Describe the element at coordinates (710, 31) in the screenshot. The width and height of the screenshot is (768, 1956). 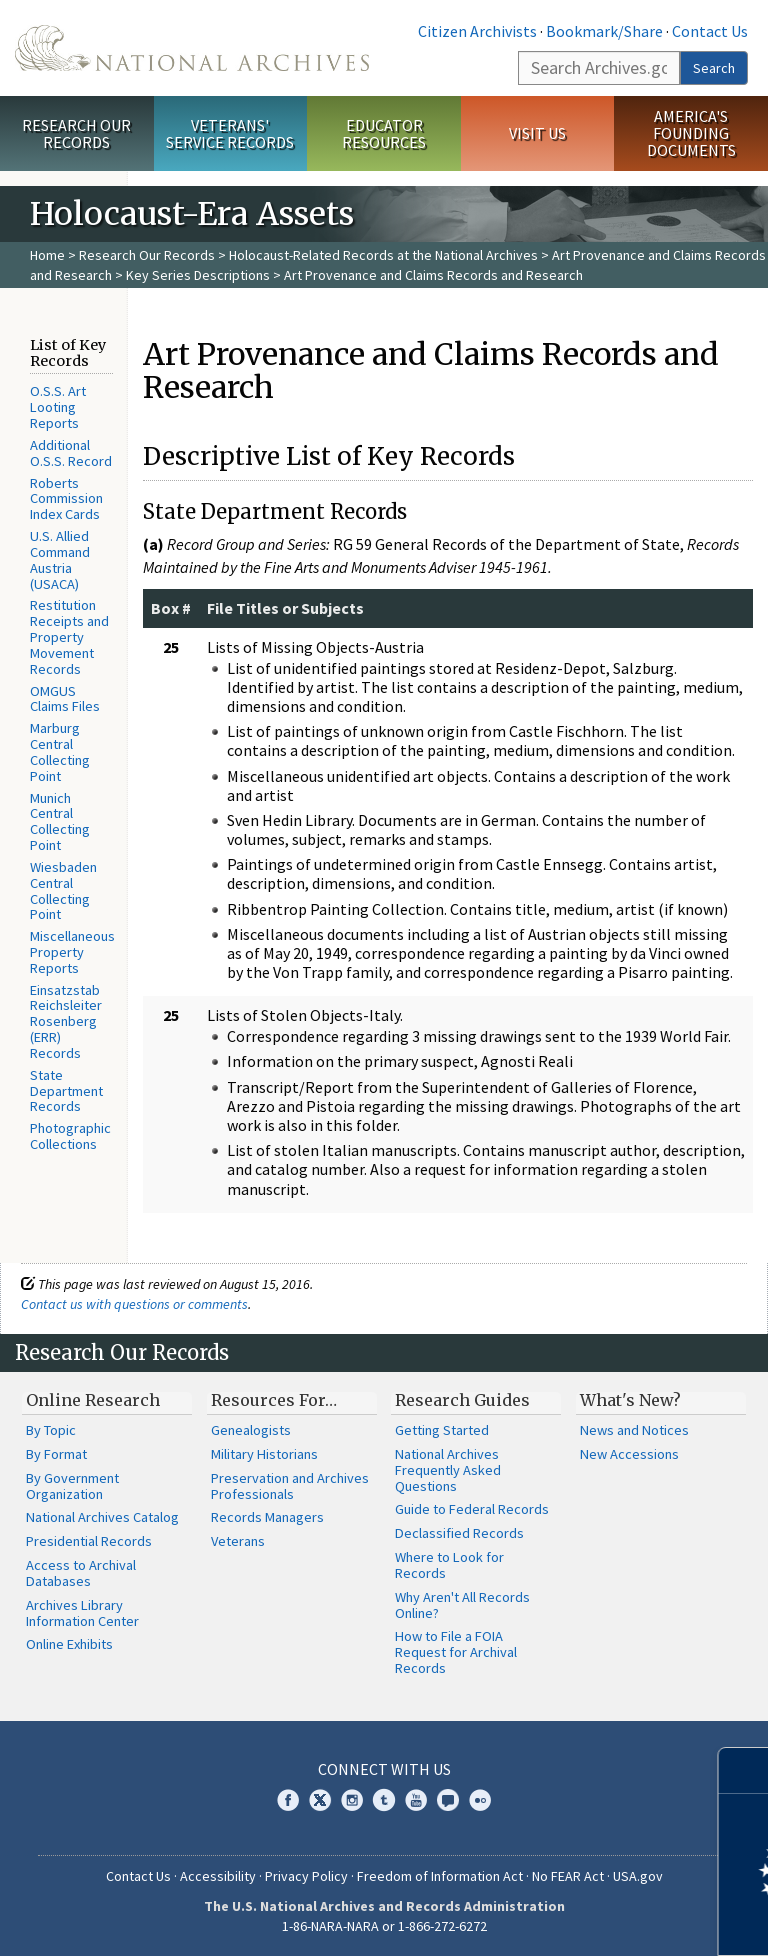
I see `Contact Us` at that location.